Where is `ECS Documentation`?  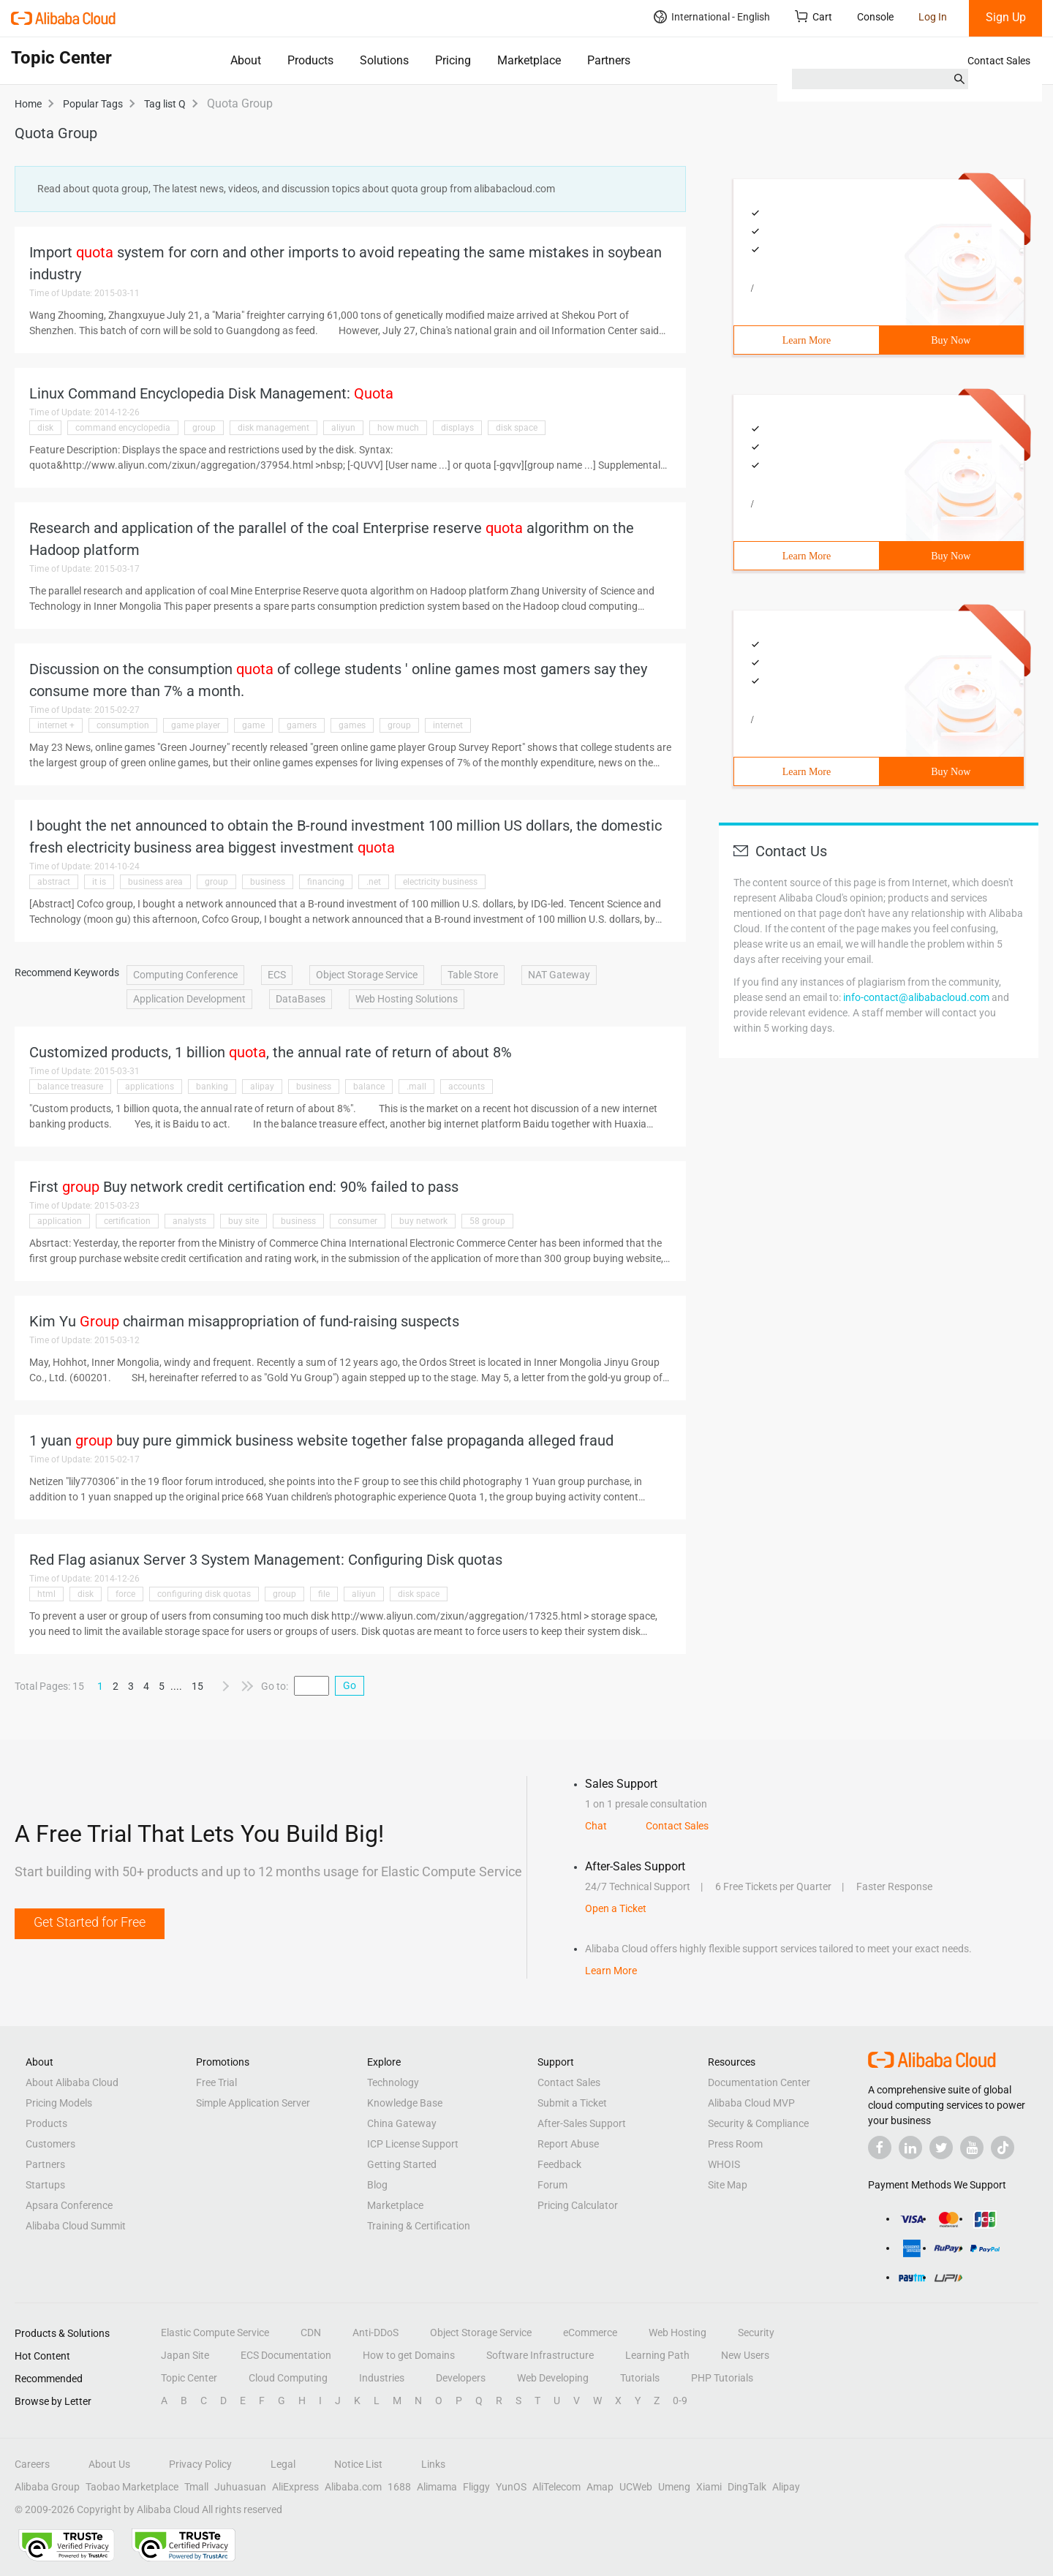
ECS Documentation is located at coordinates (286, 2355).